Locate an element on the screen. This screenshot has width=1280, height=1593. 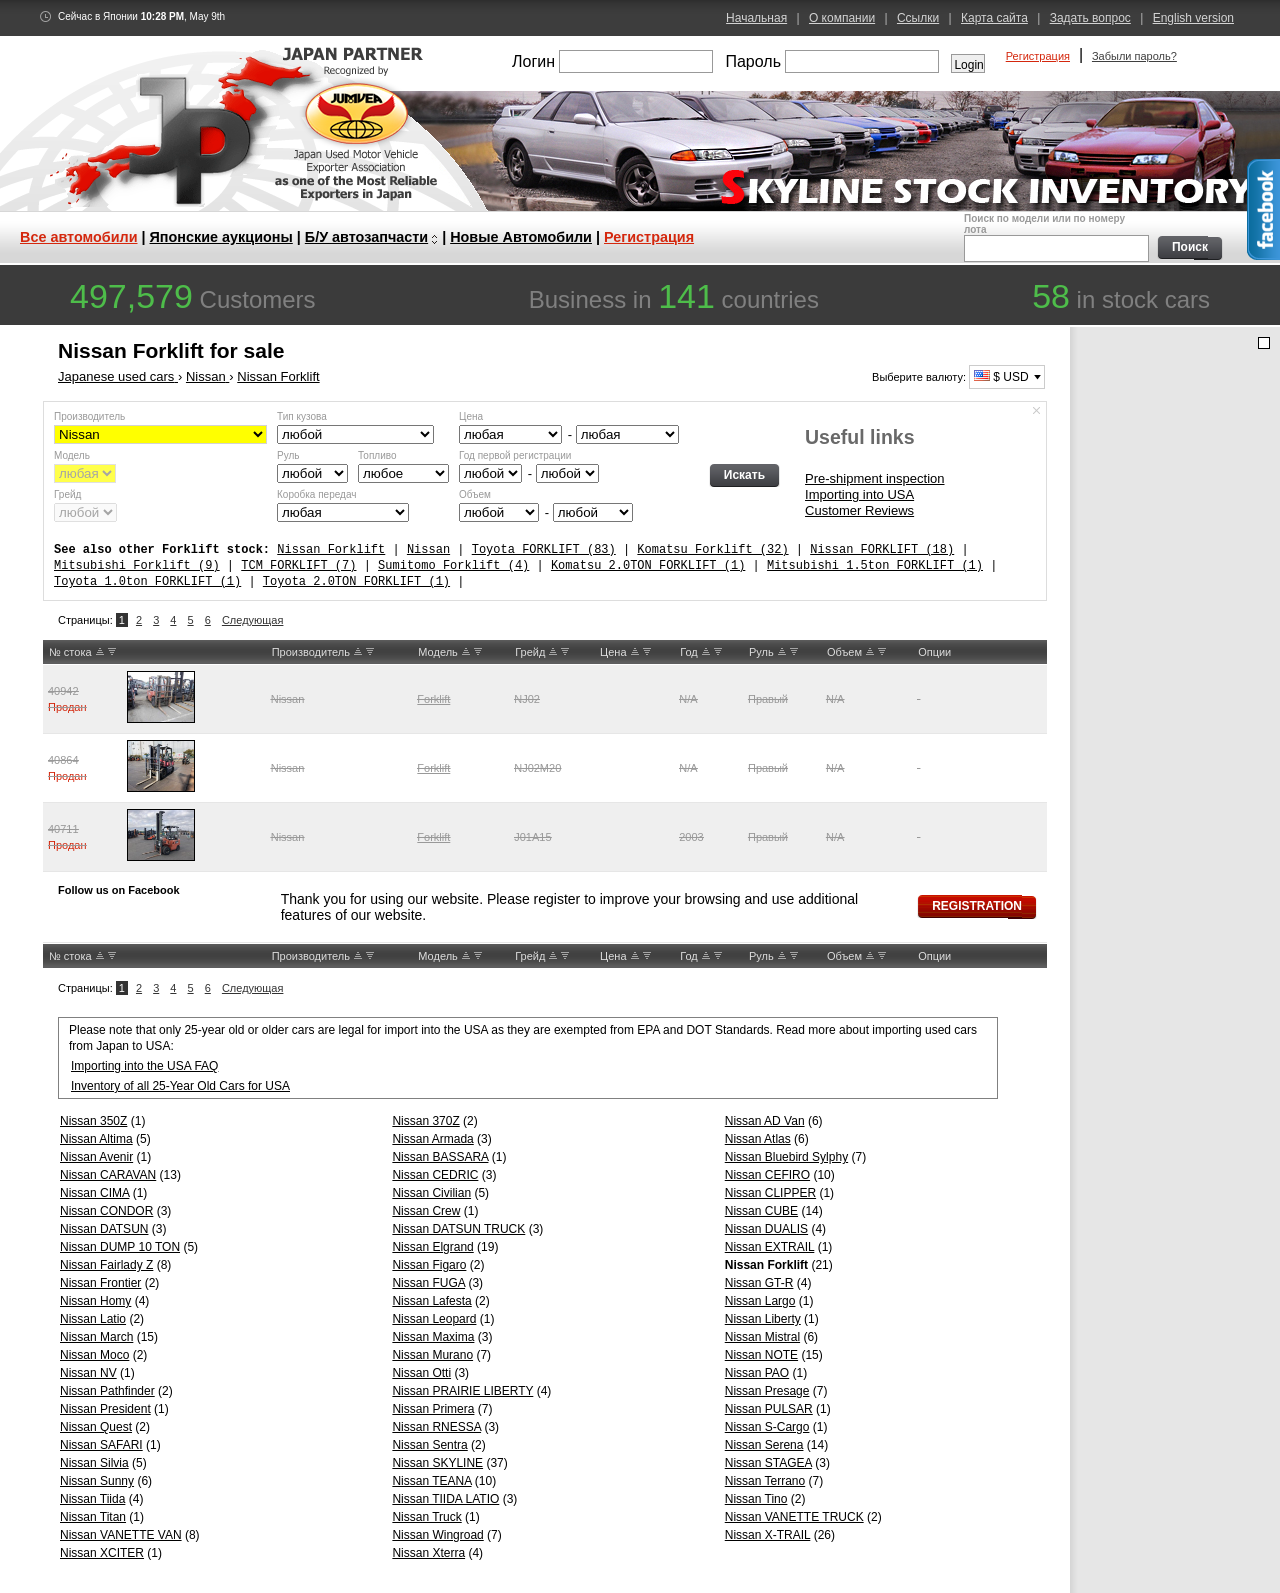
Nissan NV is located at coordinates (88, 1373).